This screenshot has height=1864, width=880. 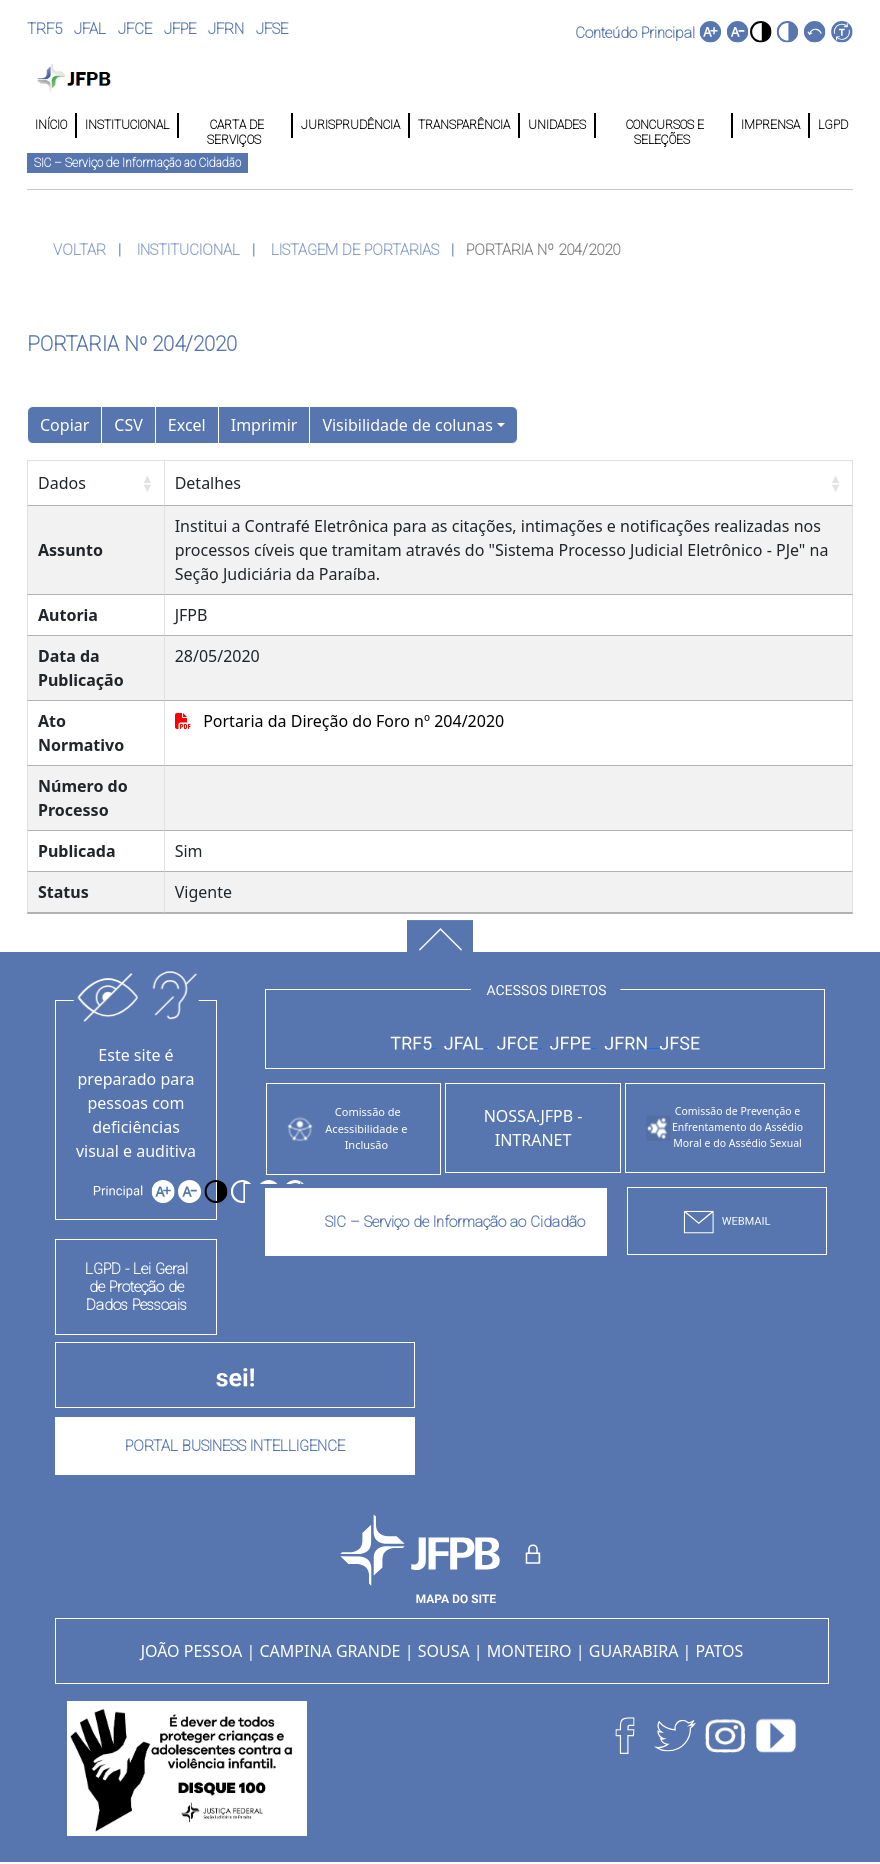 I want to click on Detalhes [Detalhes: Ordenar colunas de forma ascendente], so click(x=208, y=483).